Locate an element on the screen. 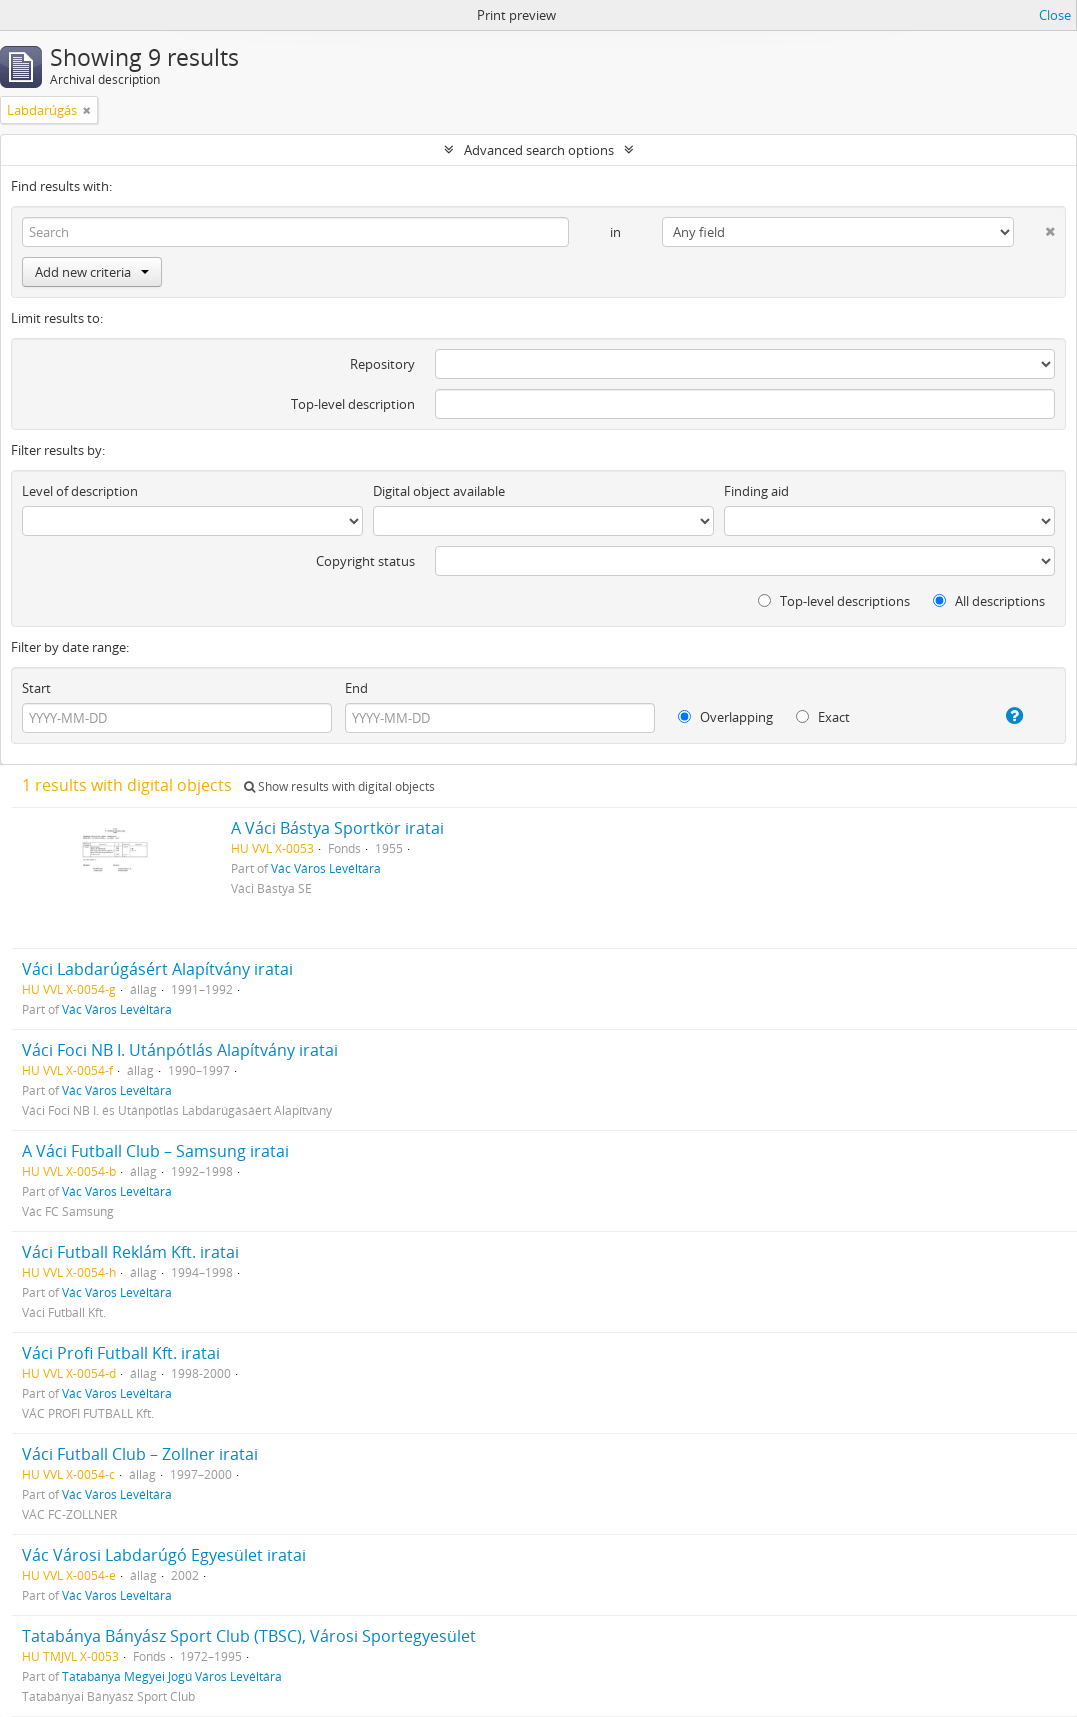  Tatabánya Megyei Jogú Város Levéltára is located at coordinates (172, 1676).